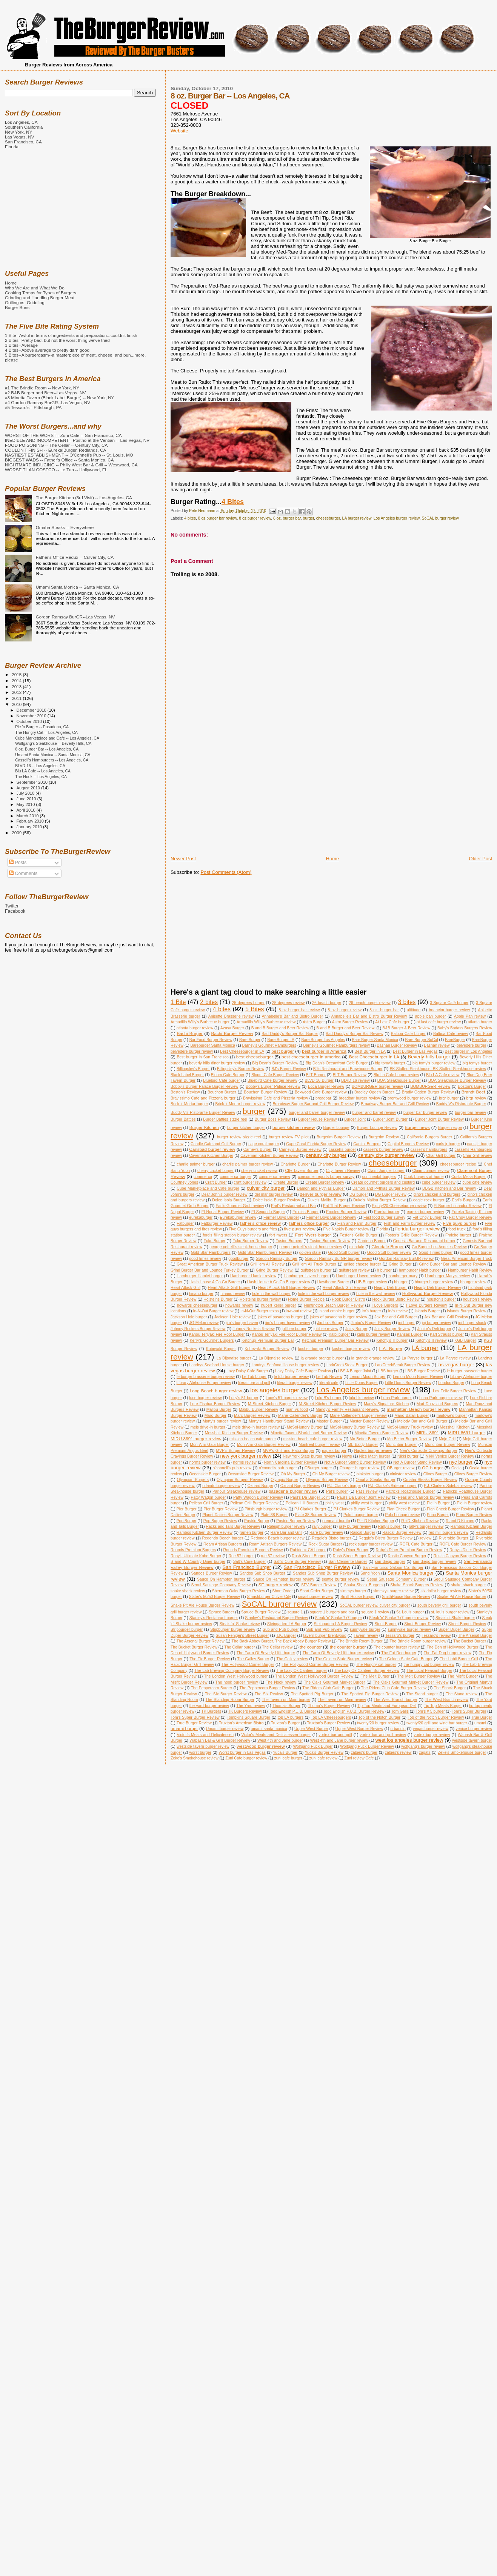 This screenshot has height=2576, width=497. Describe the element at coordinates (466, 1311) in the screenshot. I see `Islands Burger Review` at that location.